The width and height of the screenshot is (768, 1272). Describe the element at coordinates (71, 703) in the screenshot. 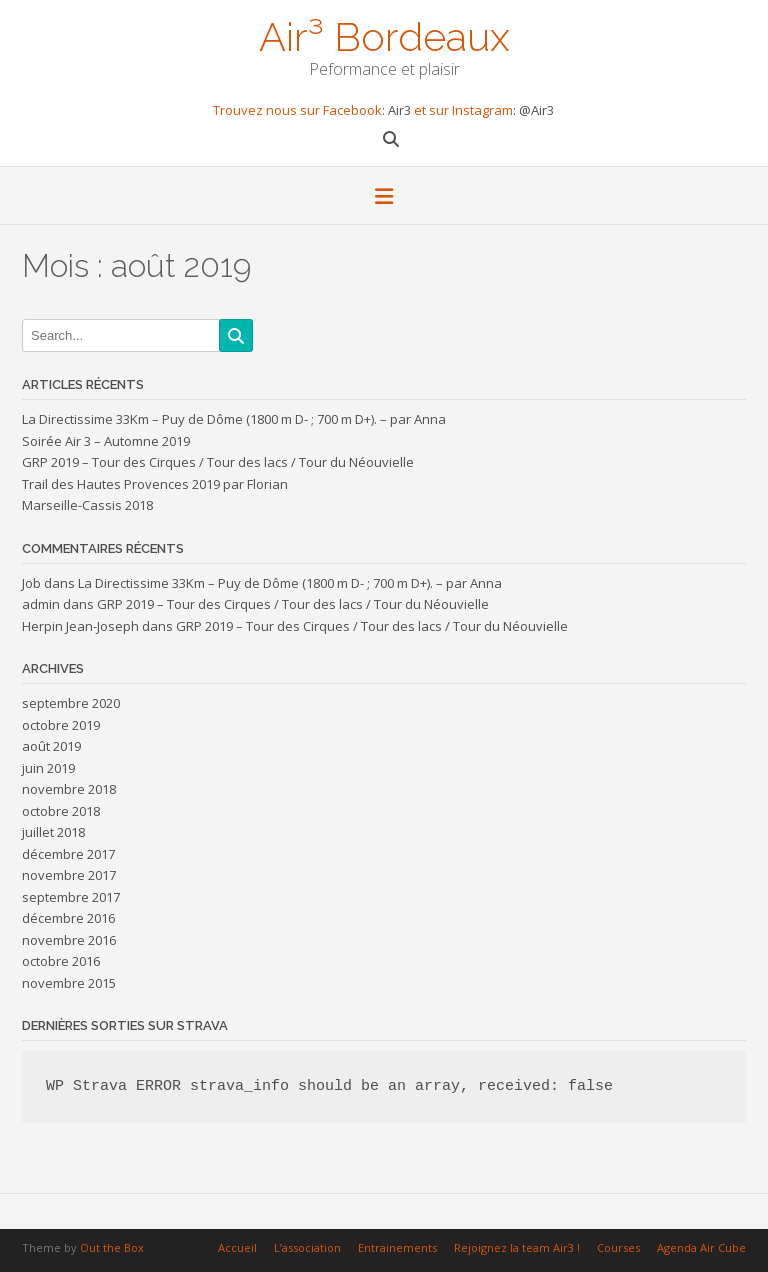

I see `septembre 2020` at that location.